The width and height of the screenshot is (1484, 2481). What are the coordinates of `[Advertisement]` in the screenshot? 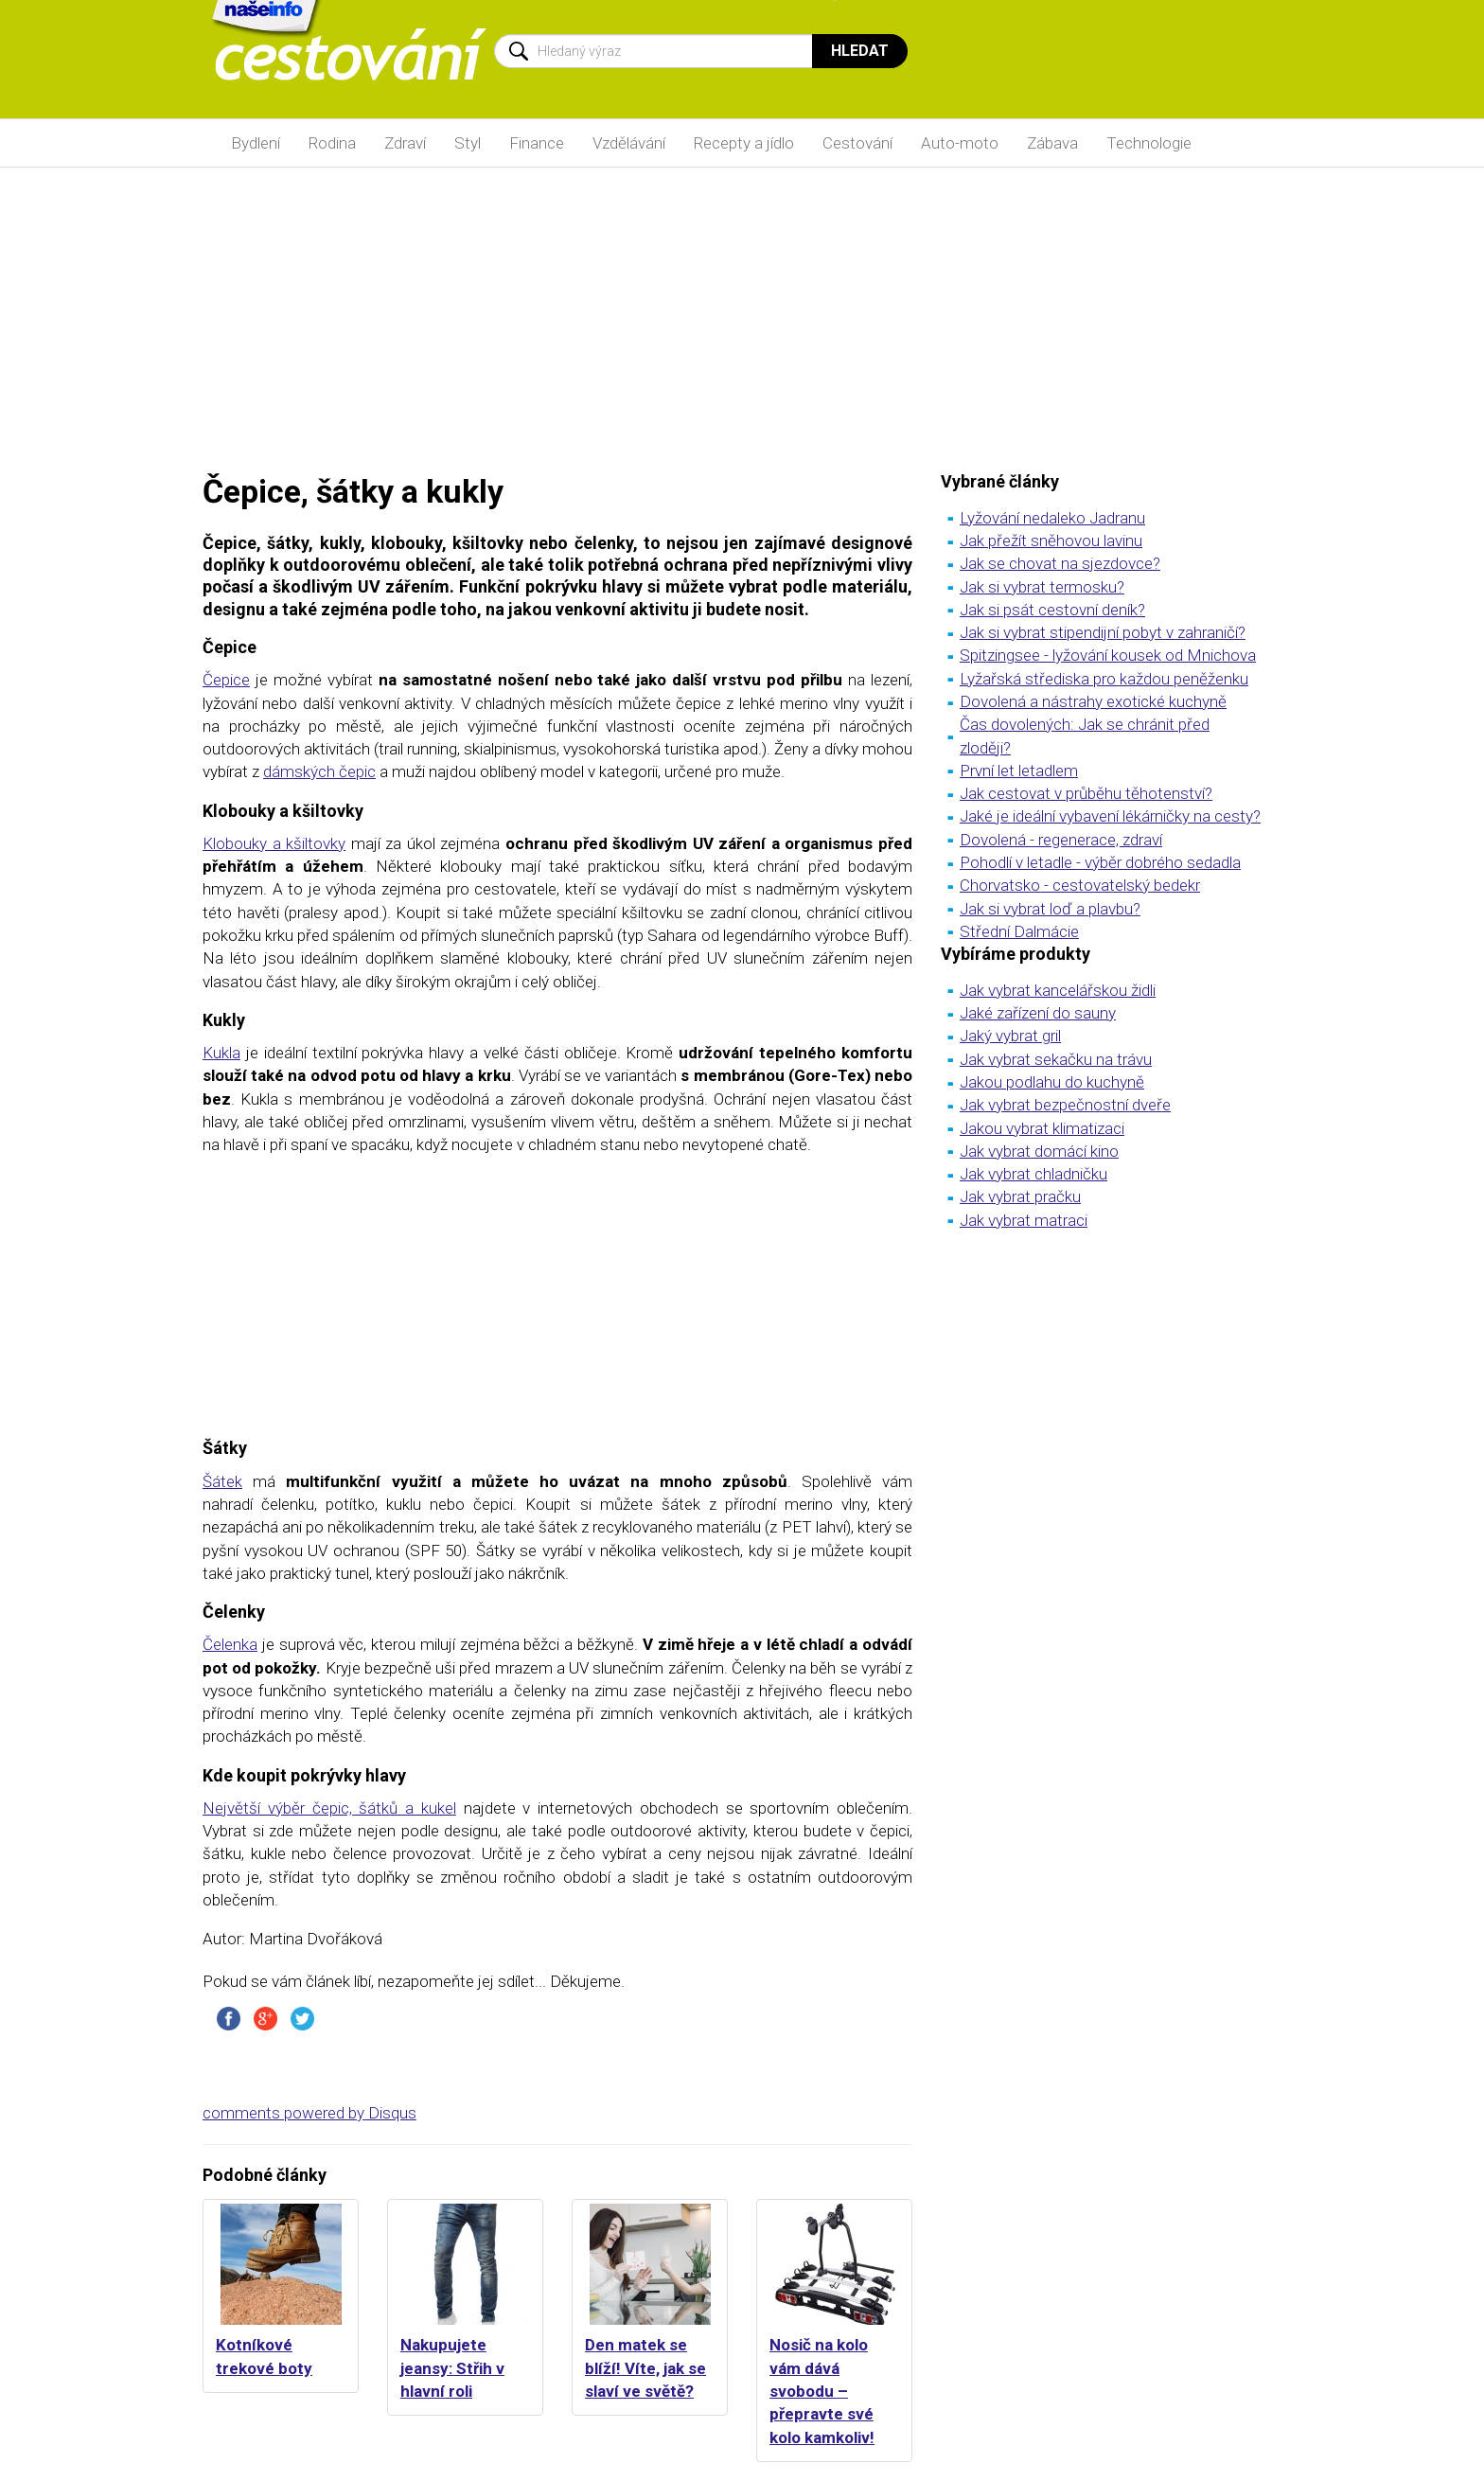 It's located at (742, 319).